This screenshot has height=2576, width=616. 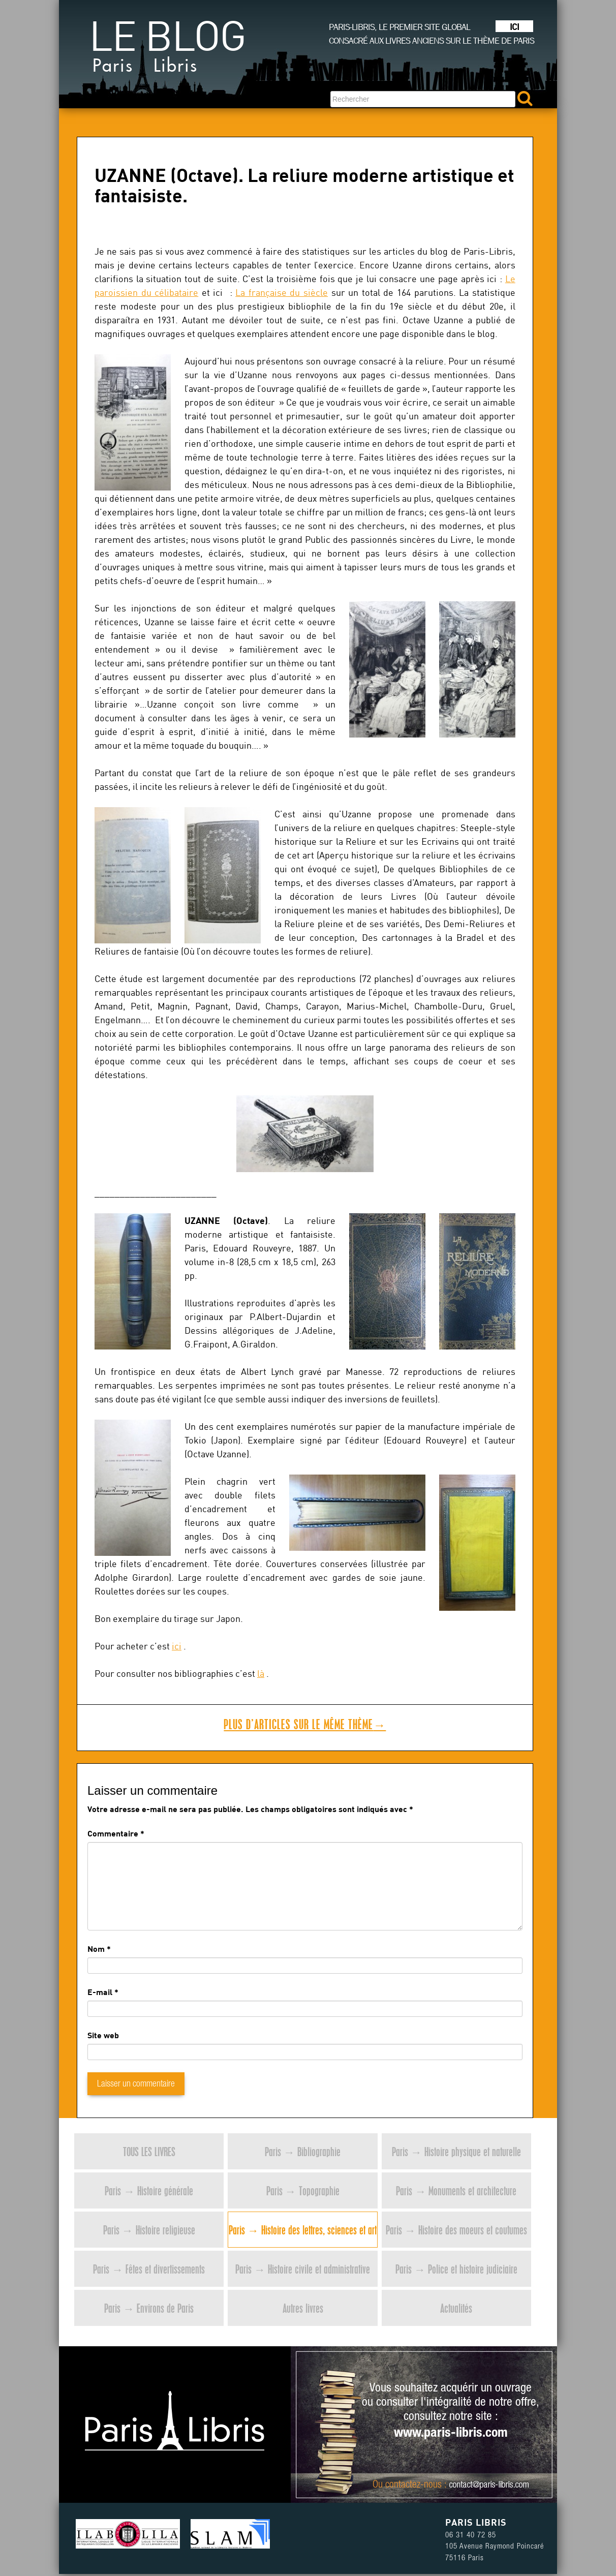 What do you see at coordinates (303, 2229) in the screenshot?
I see `Paris → Histoire des lettres, sciences et art` at bounding box center [303, 2229].